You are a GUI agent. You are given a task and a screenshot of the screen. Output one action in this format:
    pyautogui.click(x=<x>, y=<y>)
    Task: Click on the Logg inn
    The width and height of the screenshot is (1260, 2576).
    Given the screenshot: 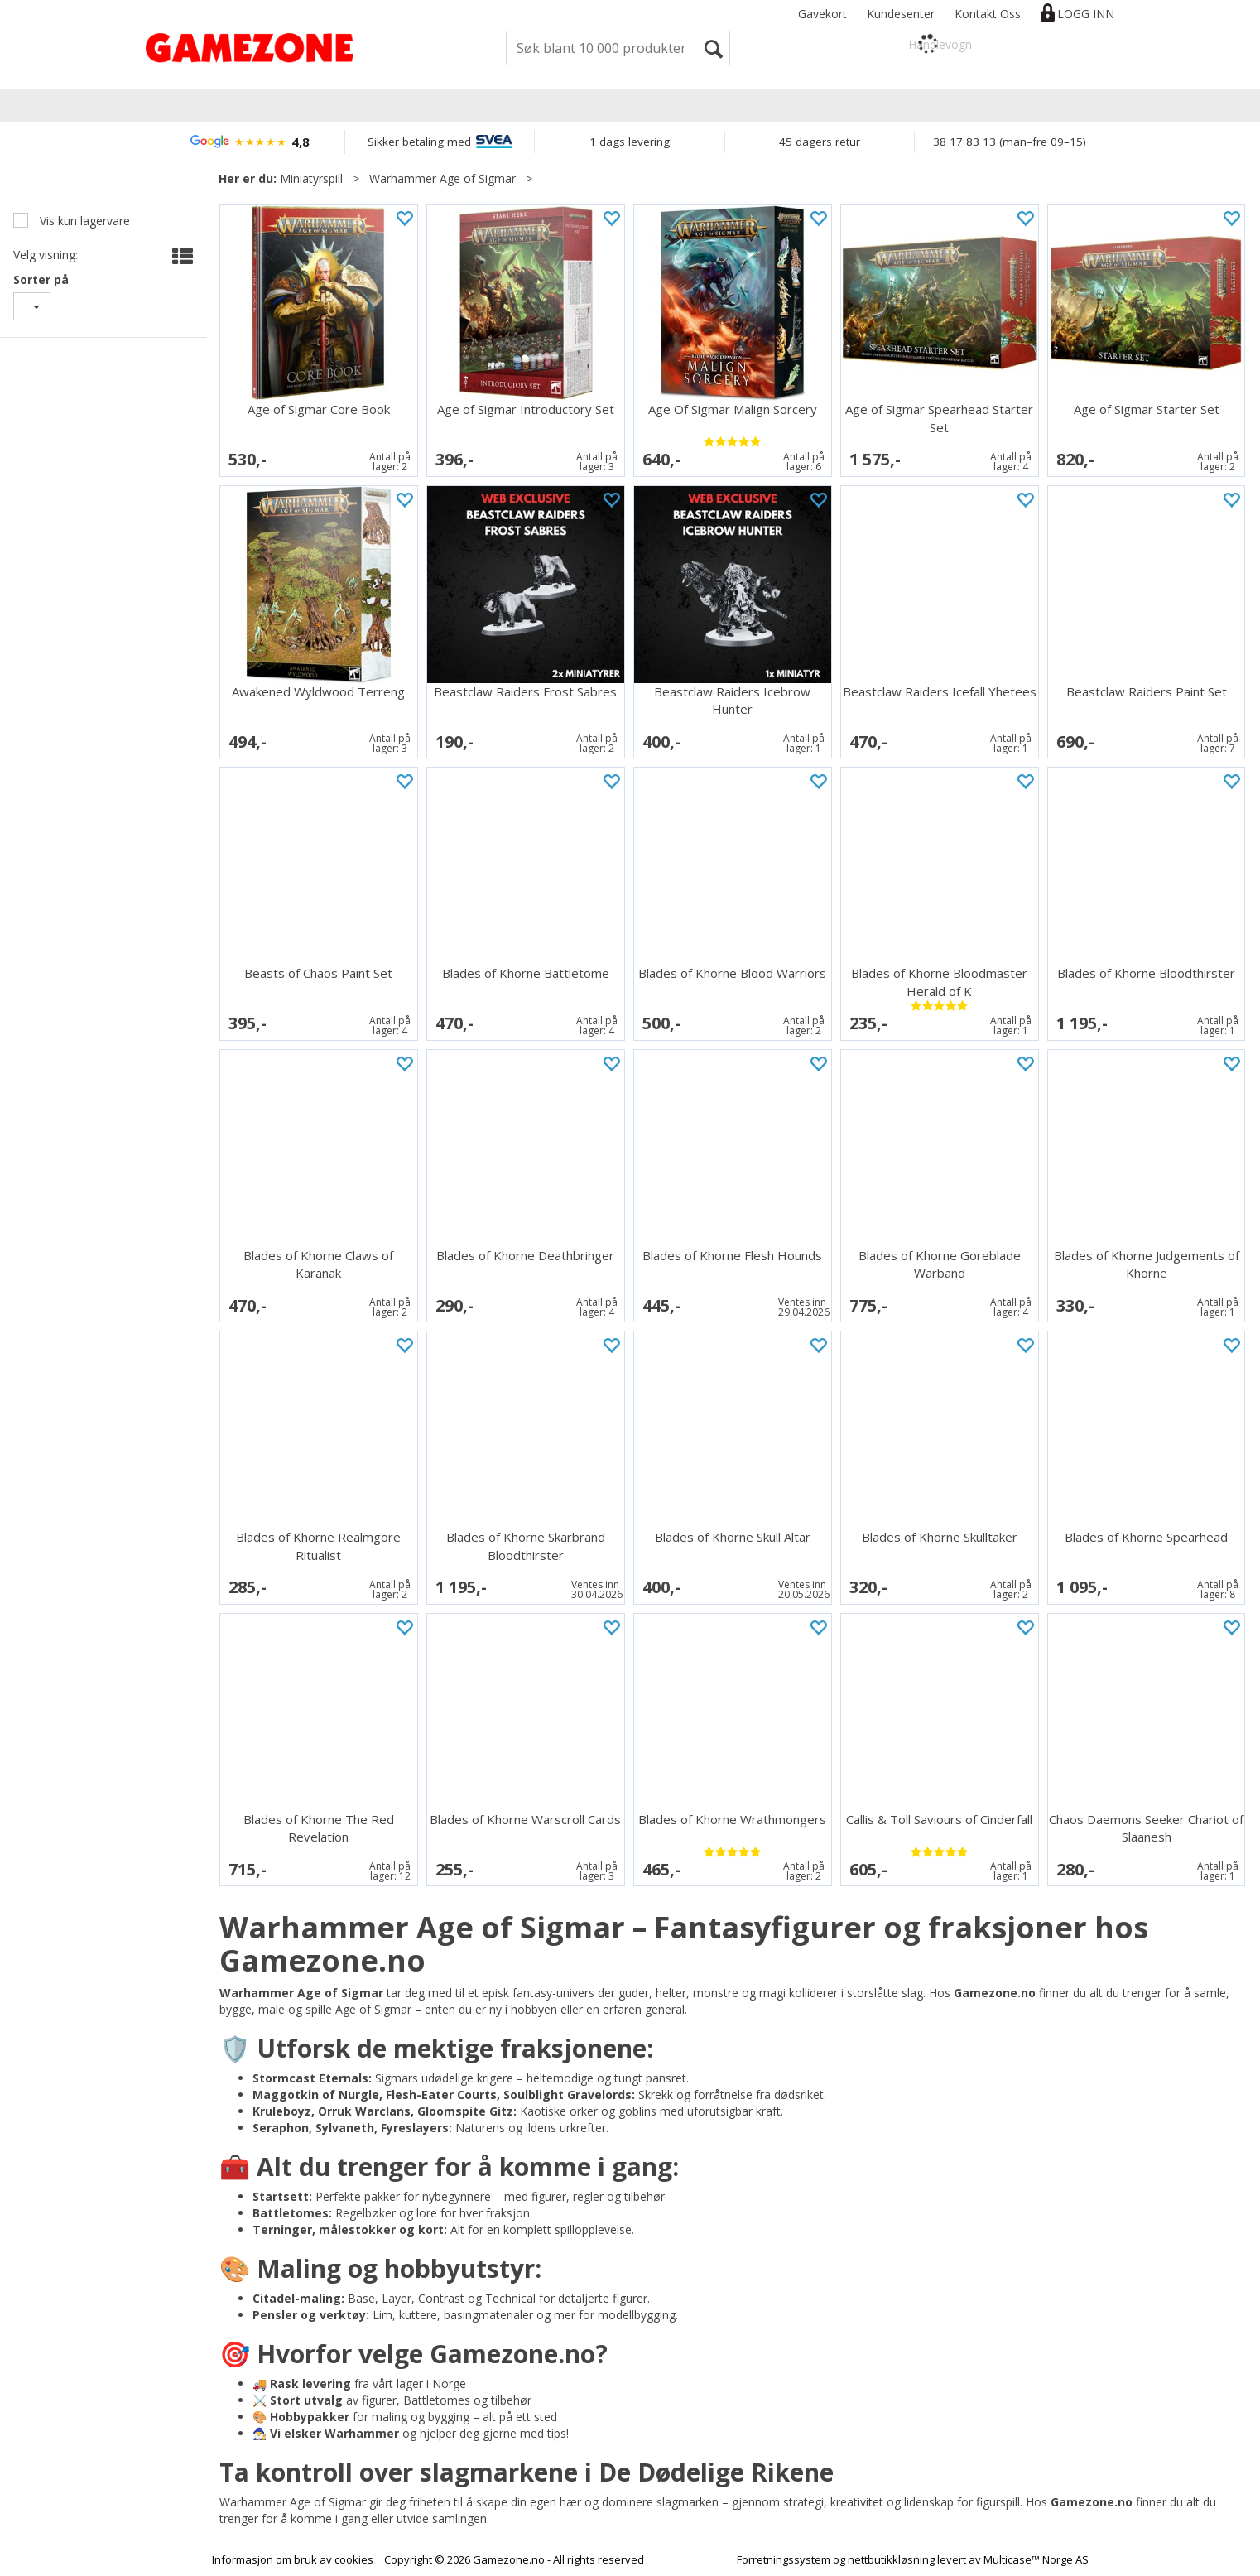 What is the action you would take?
    pyautogui.click(x=1085, y=14)
    